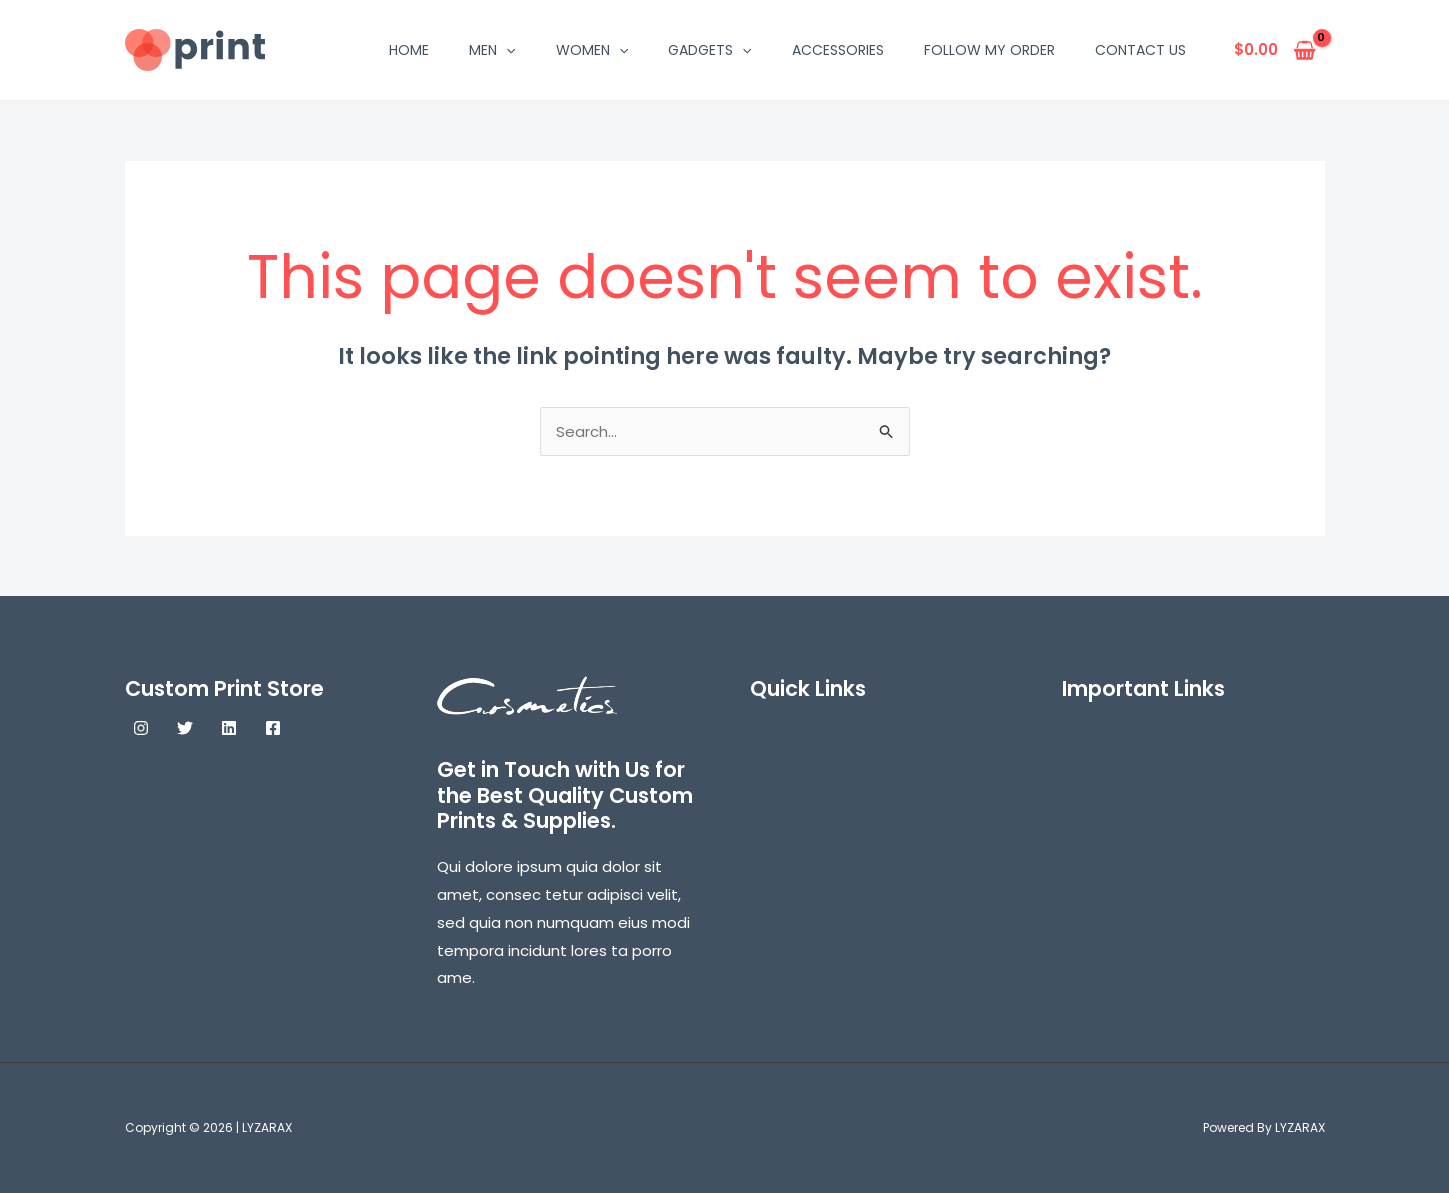 This screenshot has width=1449, height=1193. Describe the element at coordinates (1275, 50) in the screenshot. I see `[View Shopping Cart, empty]` at that location.